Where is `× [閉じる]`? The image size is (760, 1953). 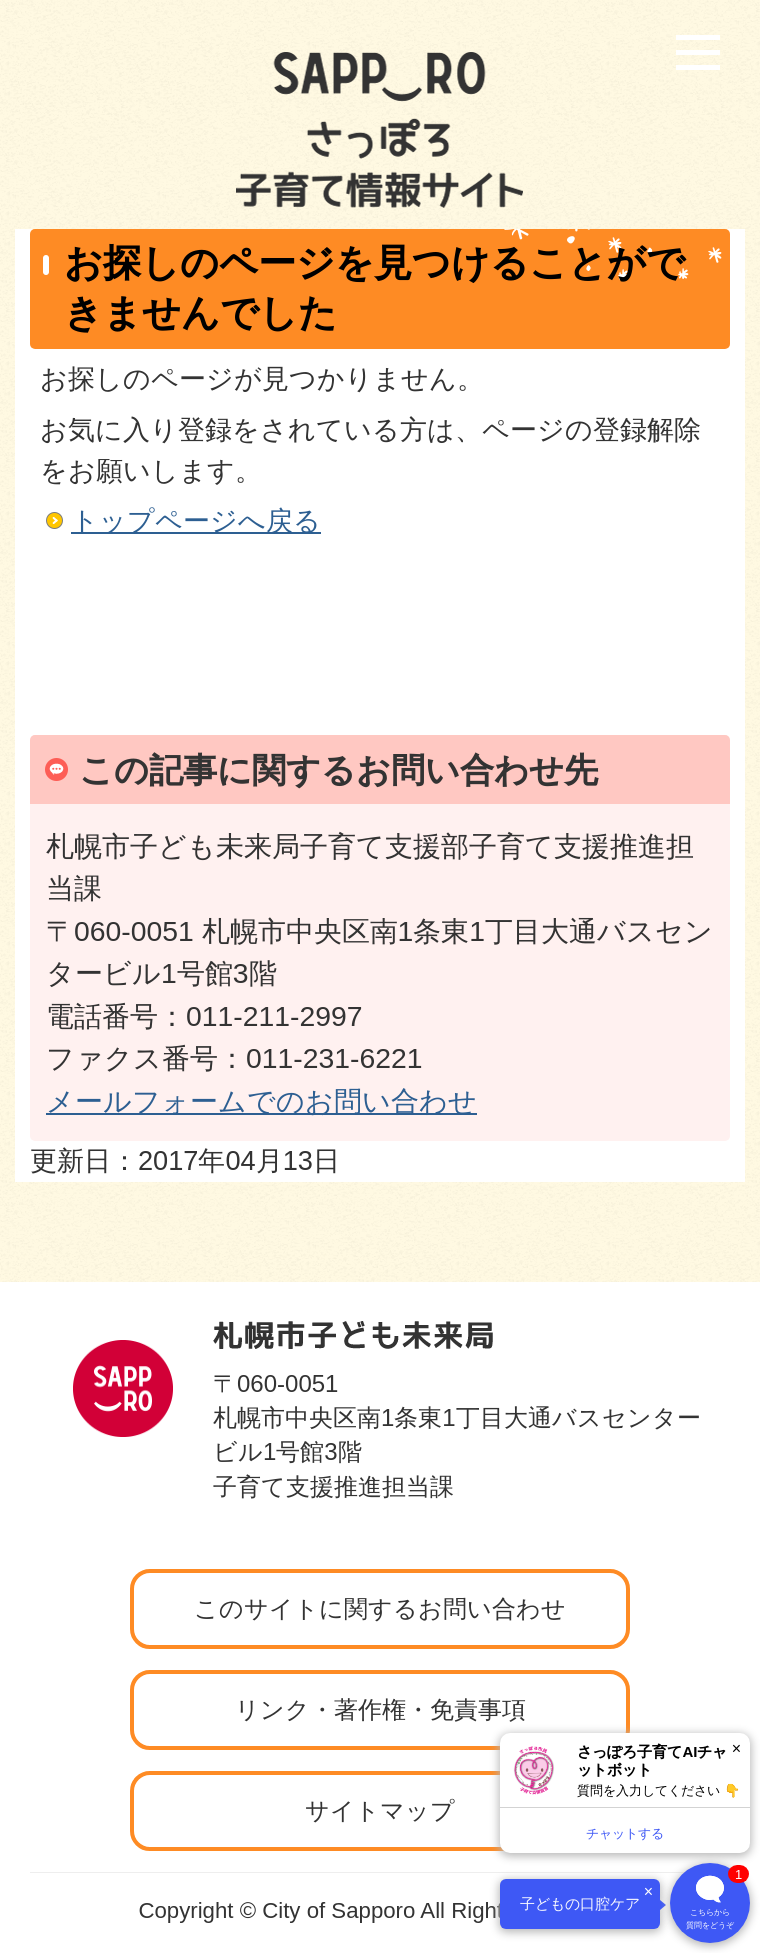
× [閉じる] is located at coordinates (736, 1748).